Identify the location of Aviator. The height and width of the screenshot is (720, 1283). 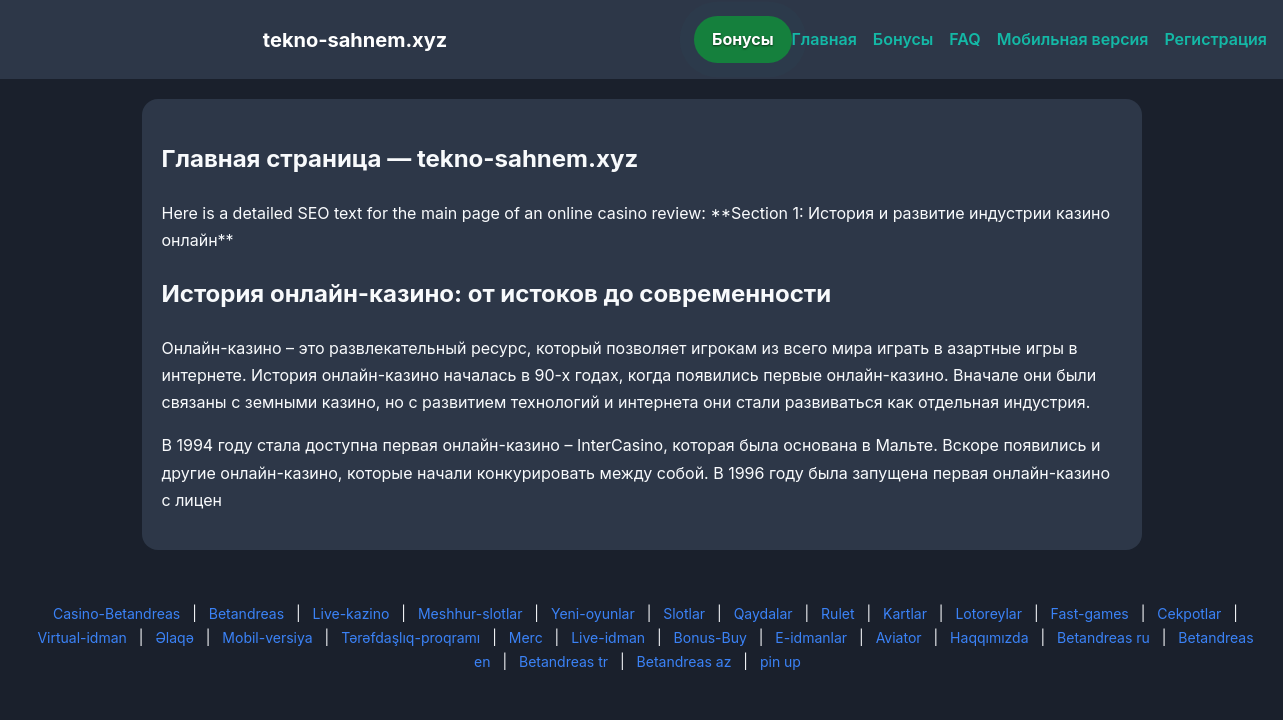
(899, 637).